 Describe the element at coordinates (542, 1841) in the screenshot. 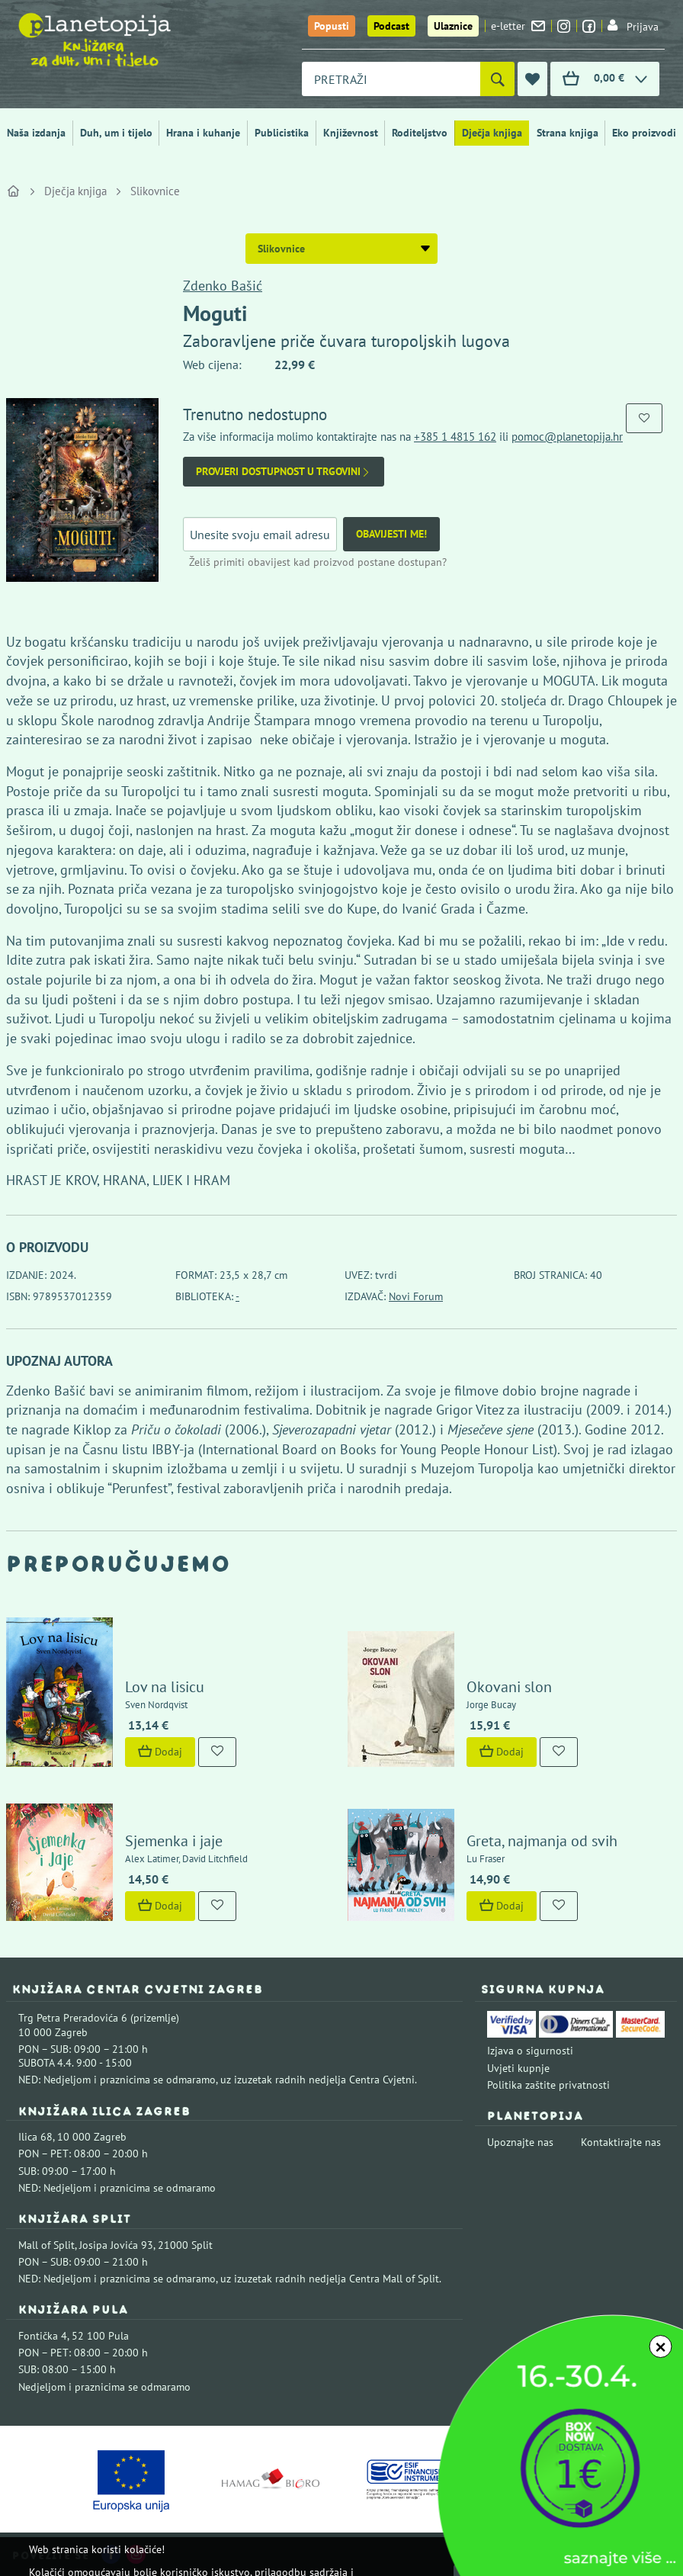

I see `Greta, najmanja od svih` at that location.